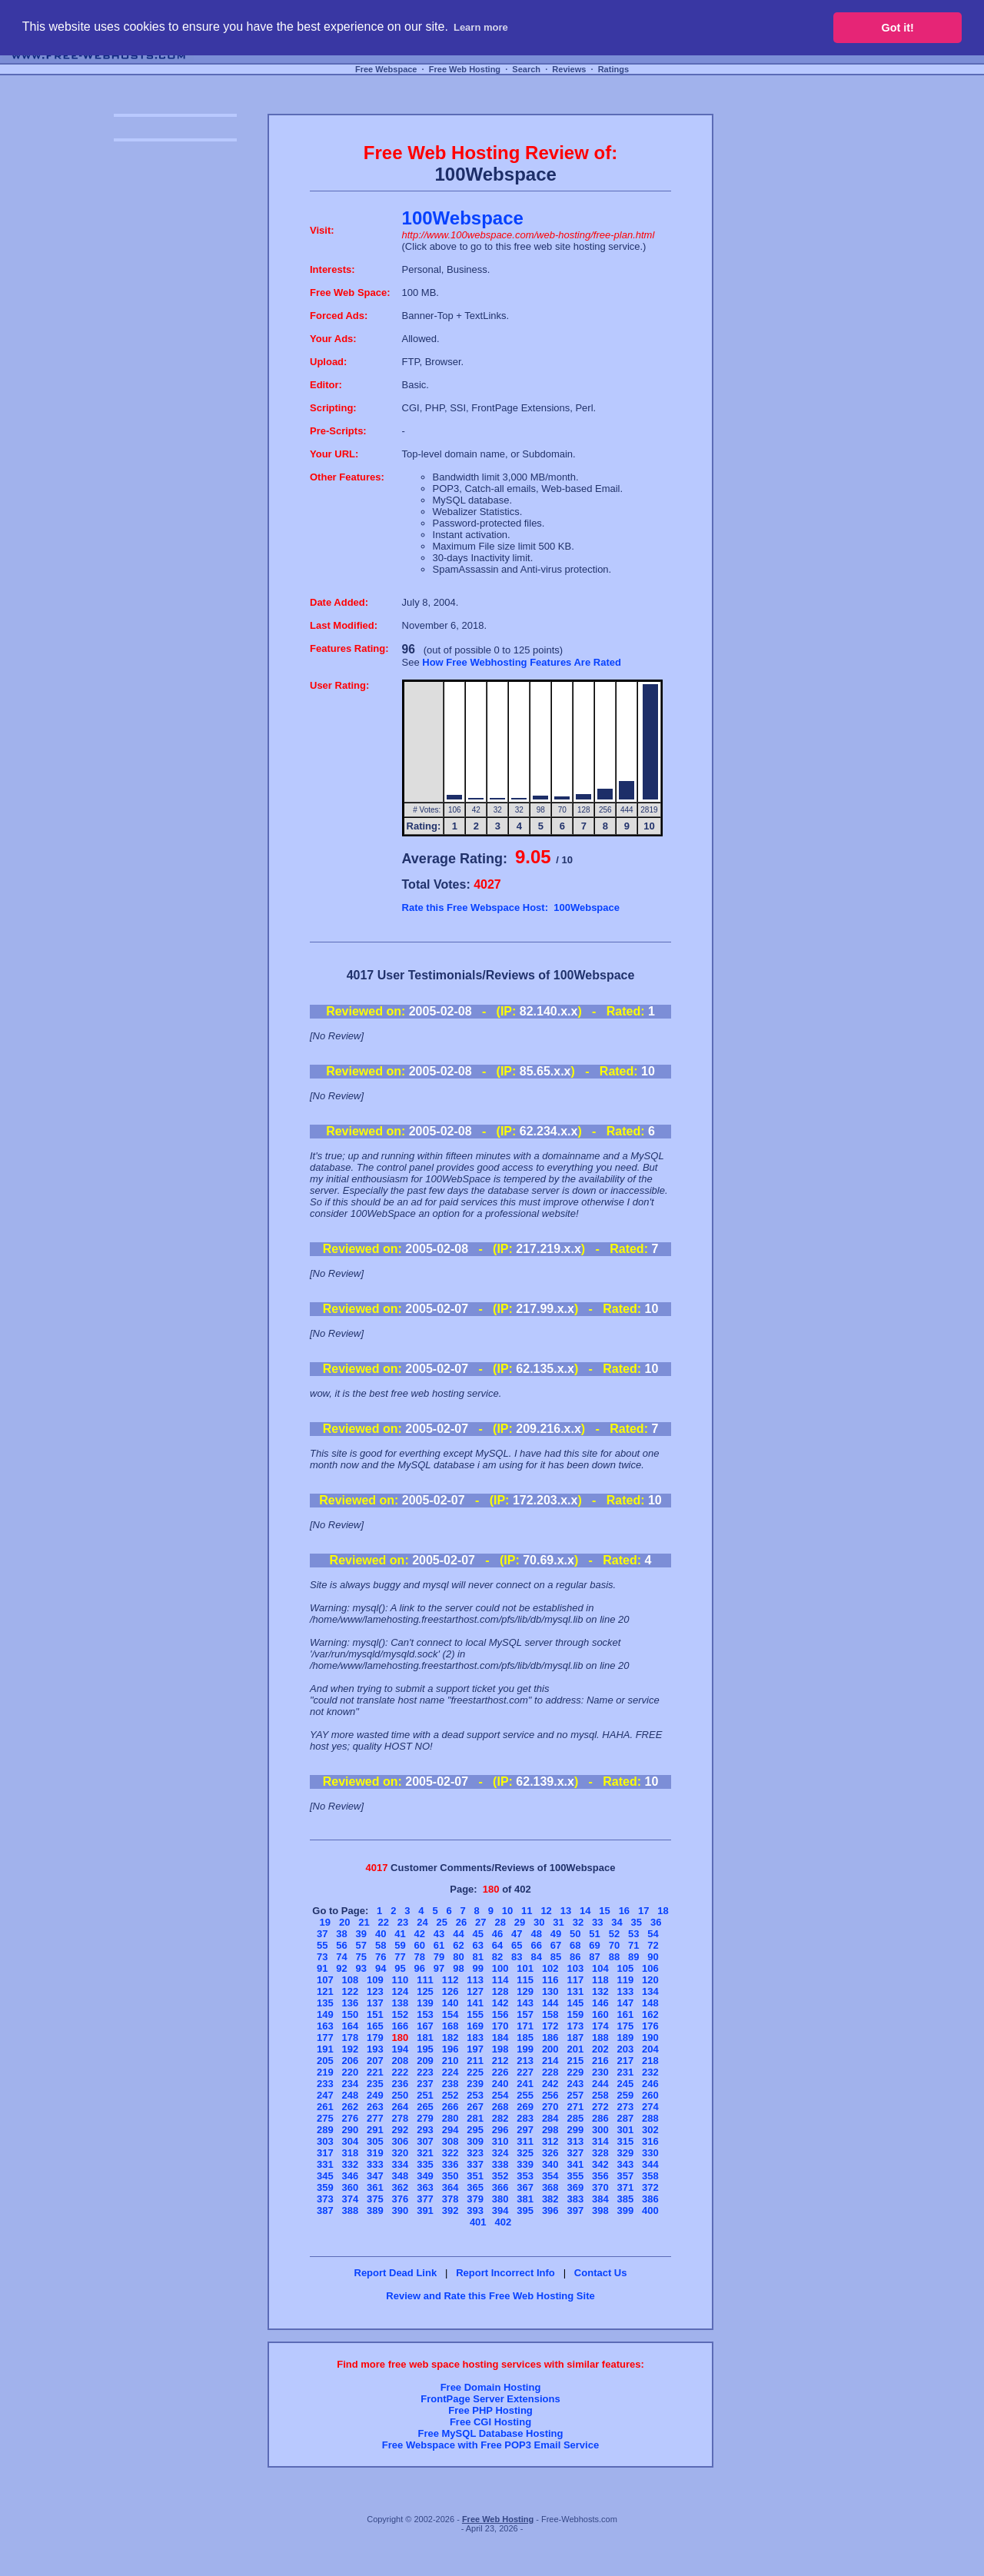  What do you see at coordinates (475, 2164) in the screenshot?
I see `337` at bounding box center [475, 2164].